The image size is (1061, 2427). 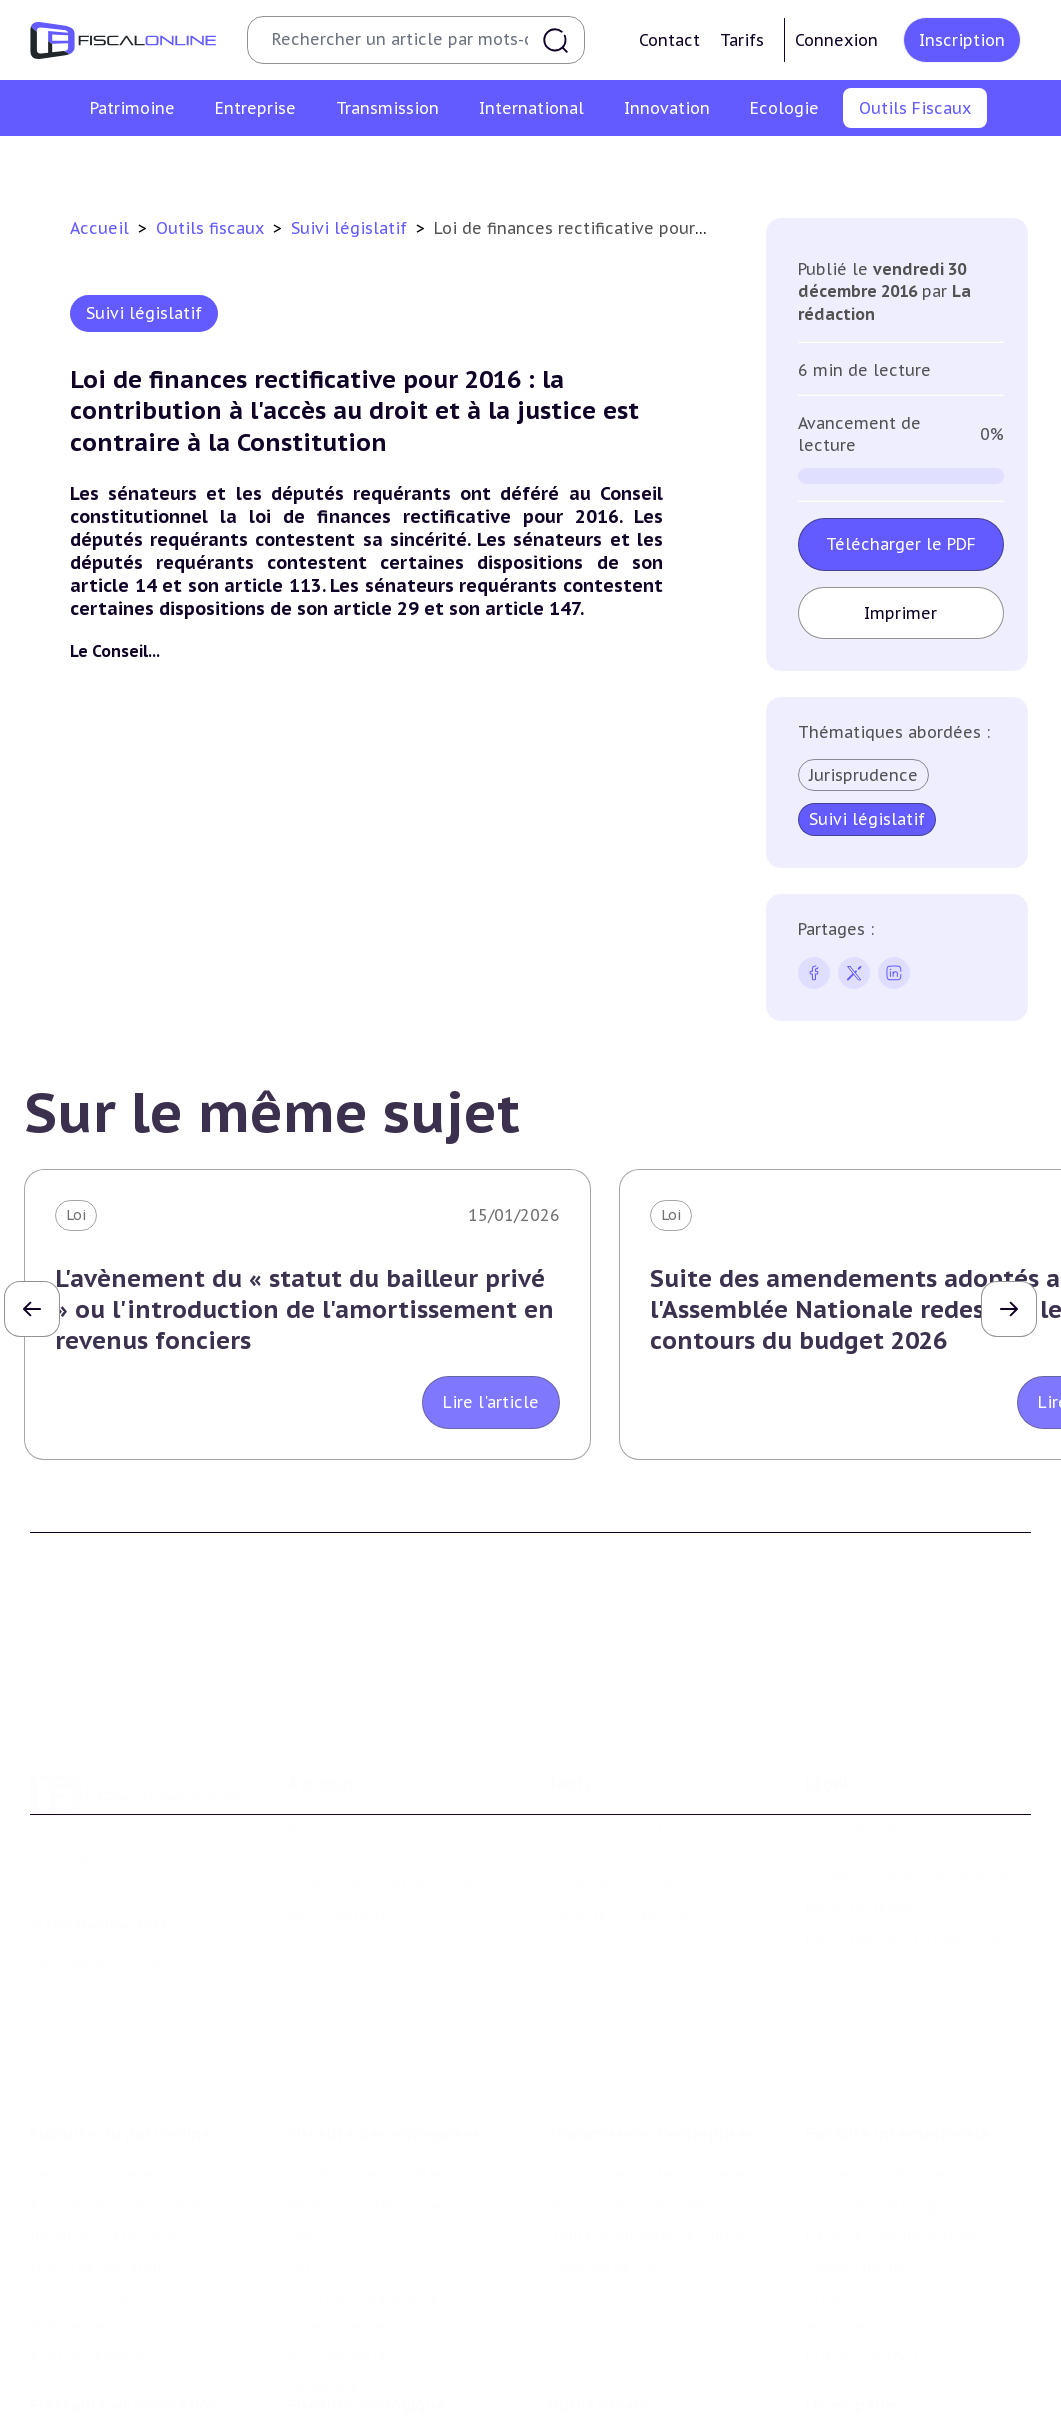 I want to click on Accueil, so click(x=99, y=228).